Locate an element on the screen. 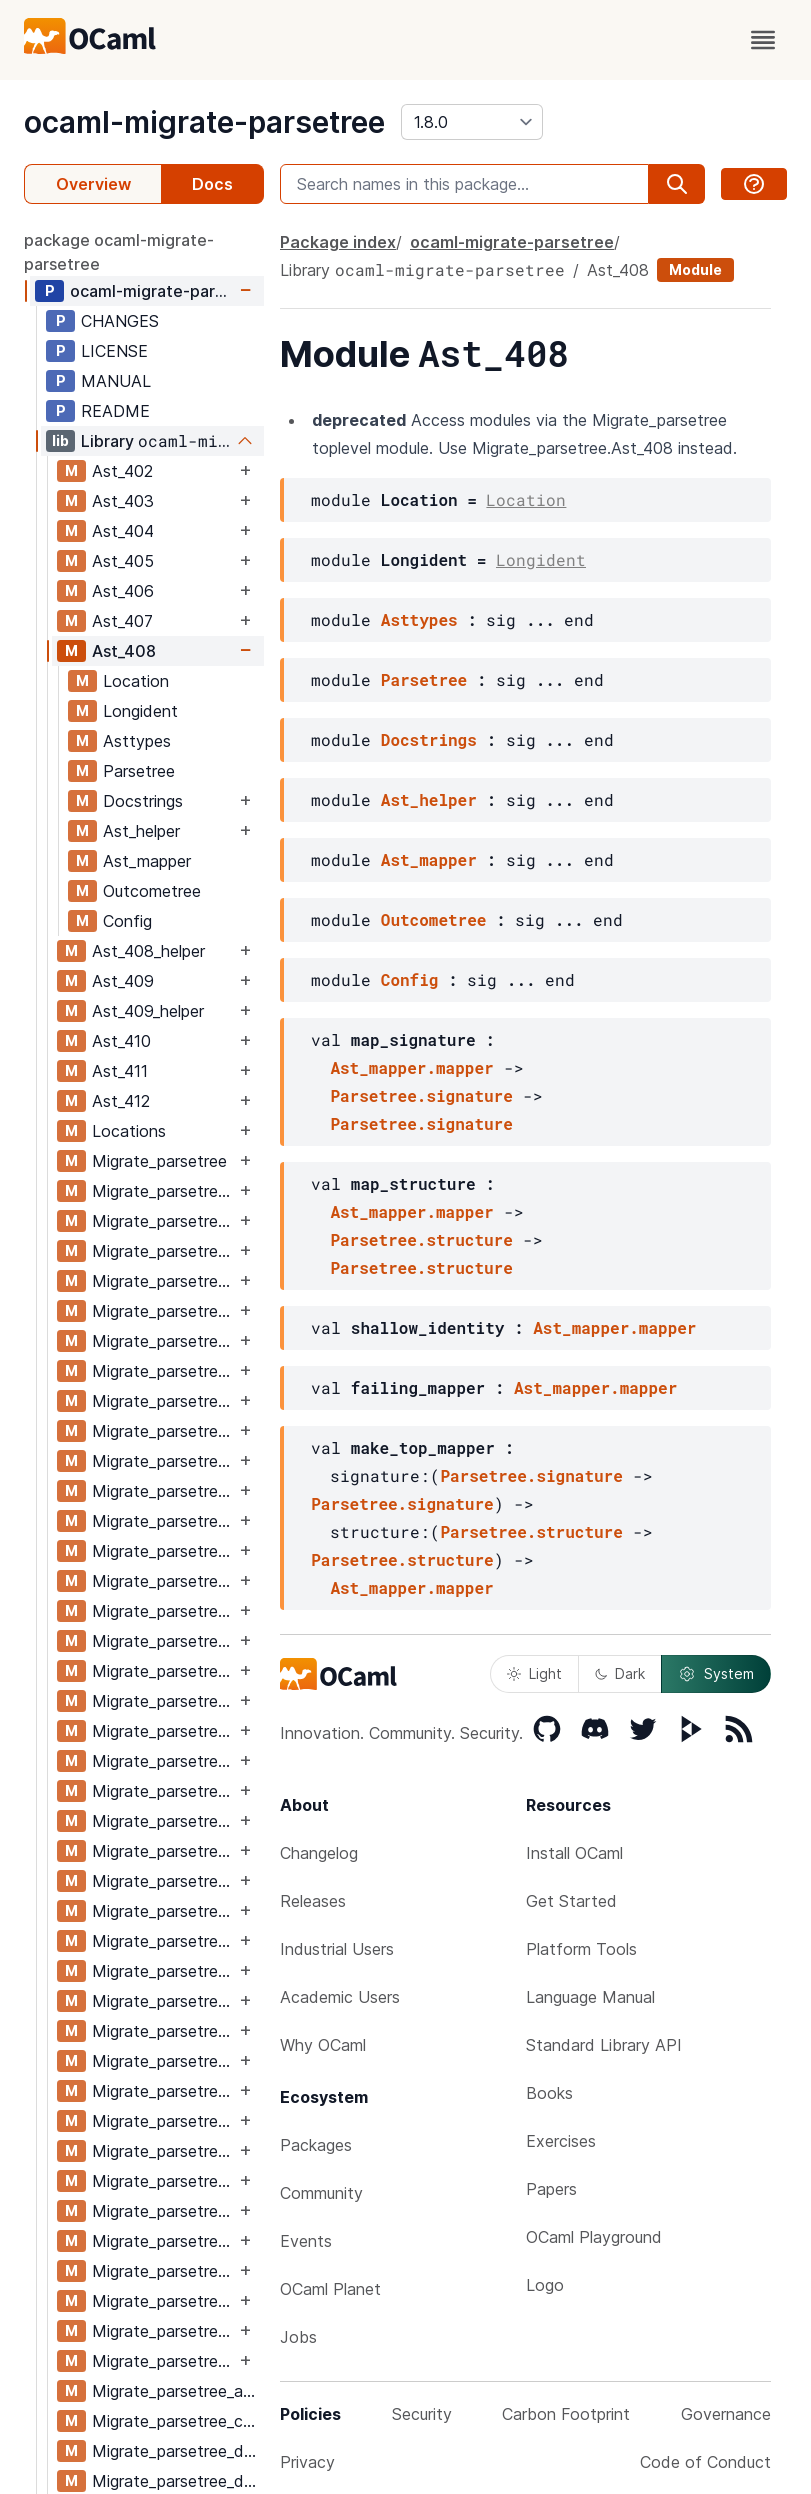  Migrate_parsetree_412_411_migrate is located at coordinates (163, 2361).